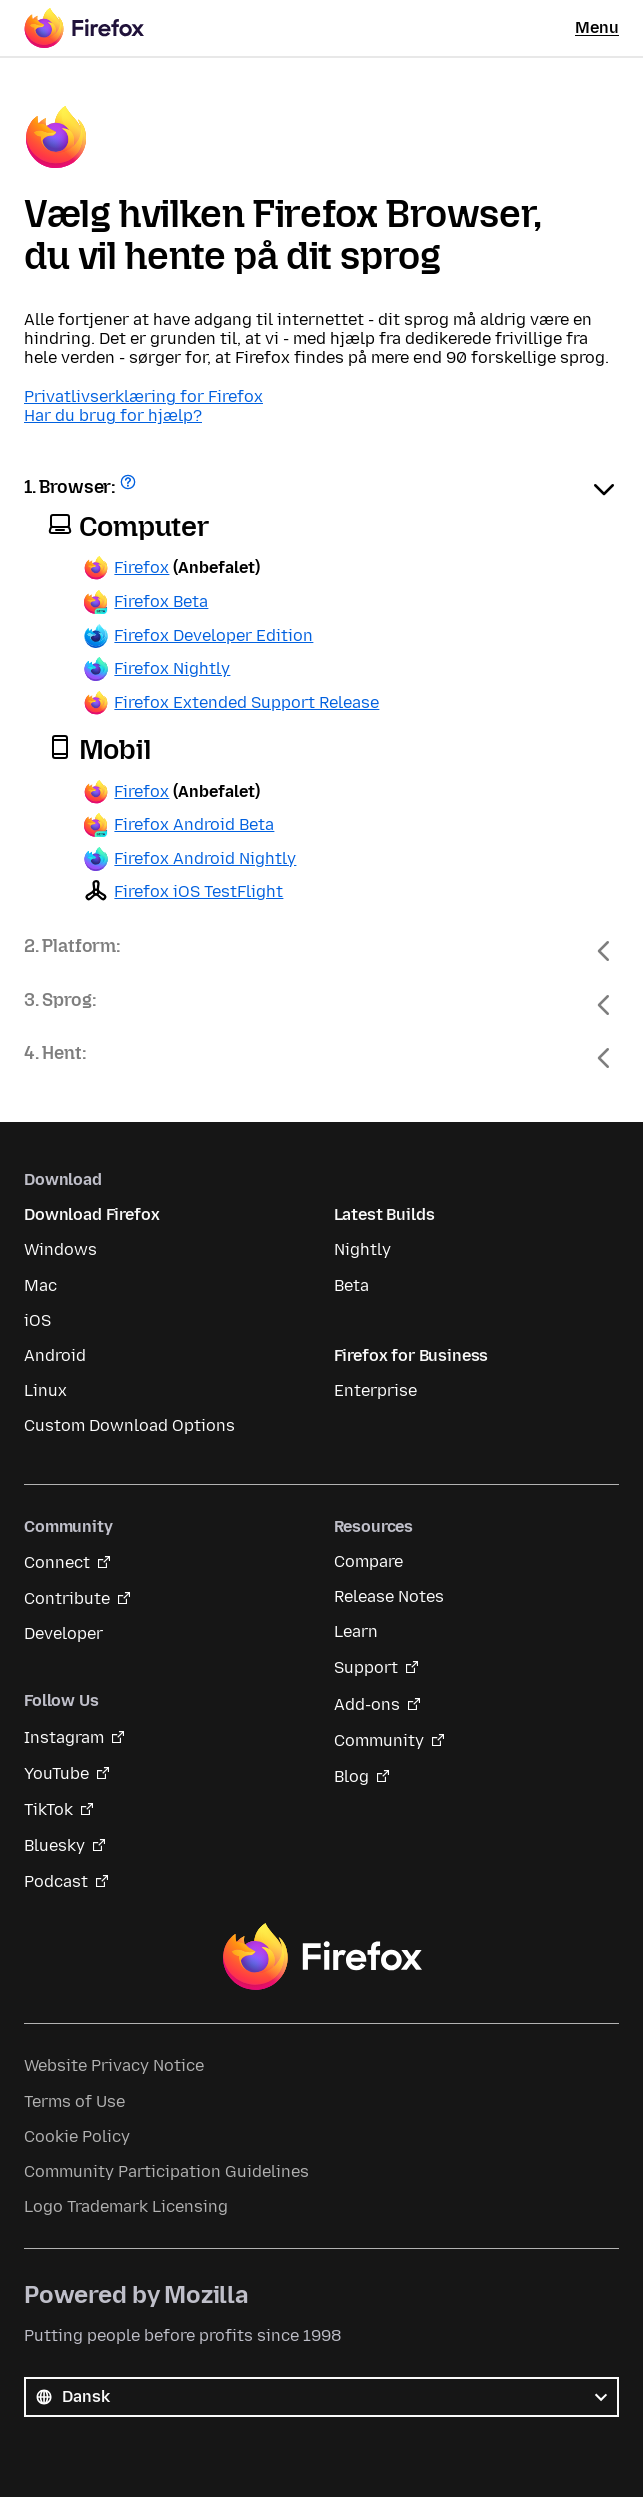 The height and width of the screenshot is (2497, 643). I want to click on Blog, so click(351, 1776).